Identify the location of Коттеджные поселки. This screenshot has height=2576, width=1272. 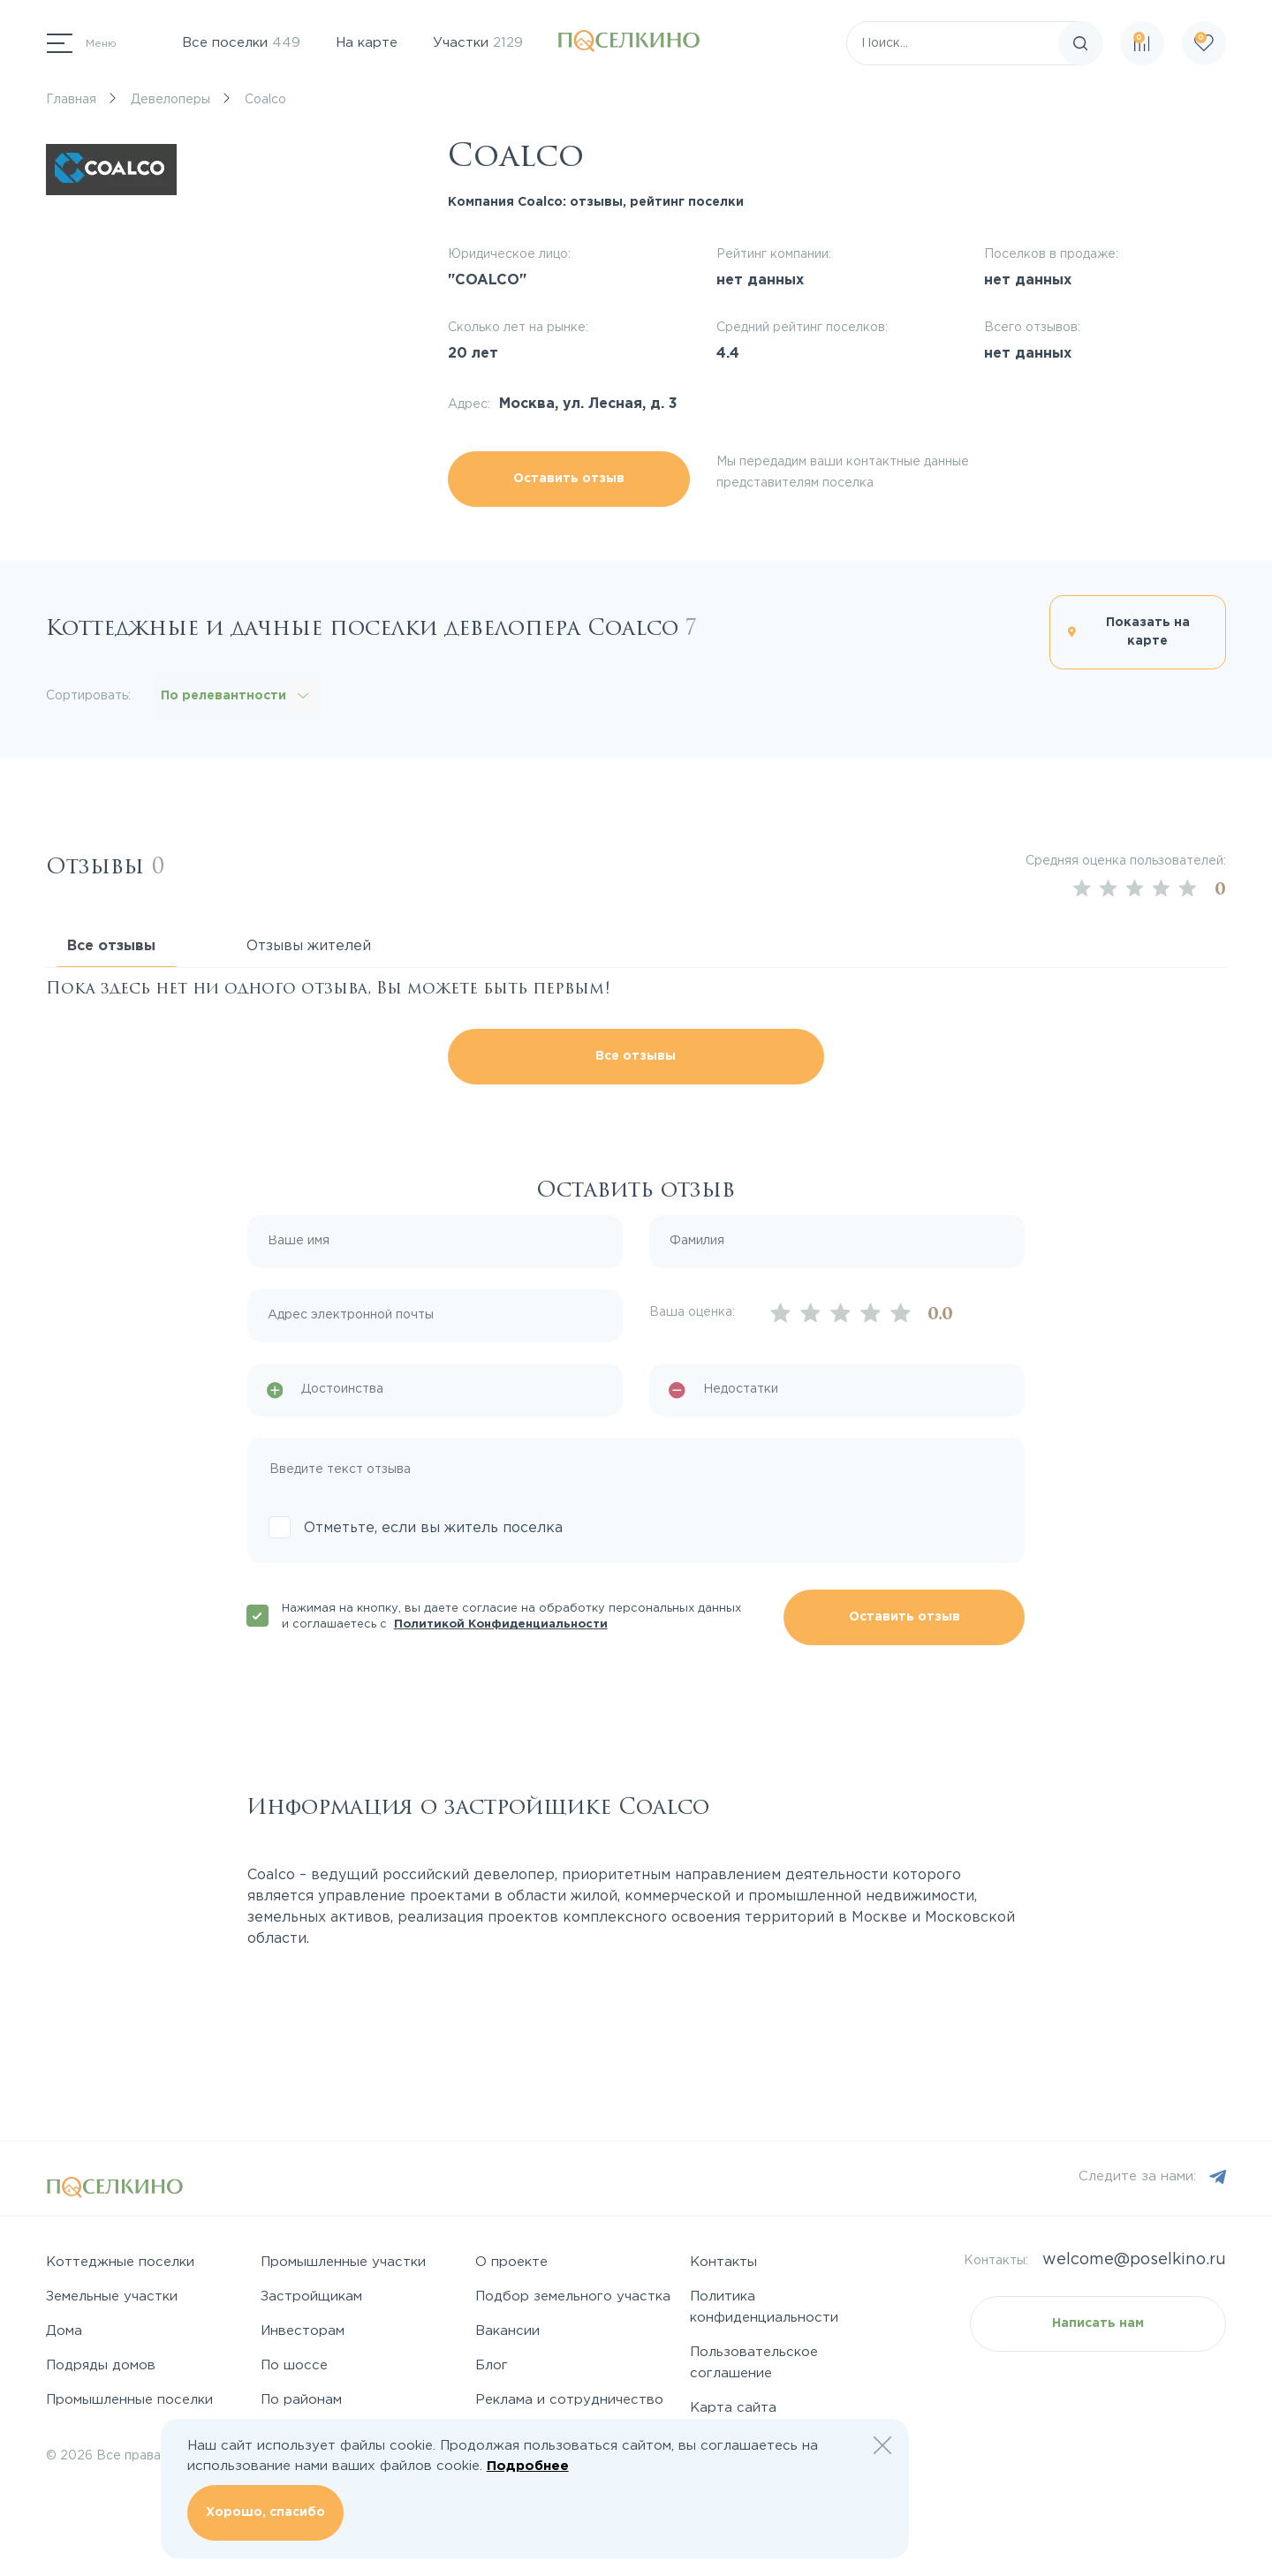
(120, 2262).